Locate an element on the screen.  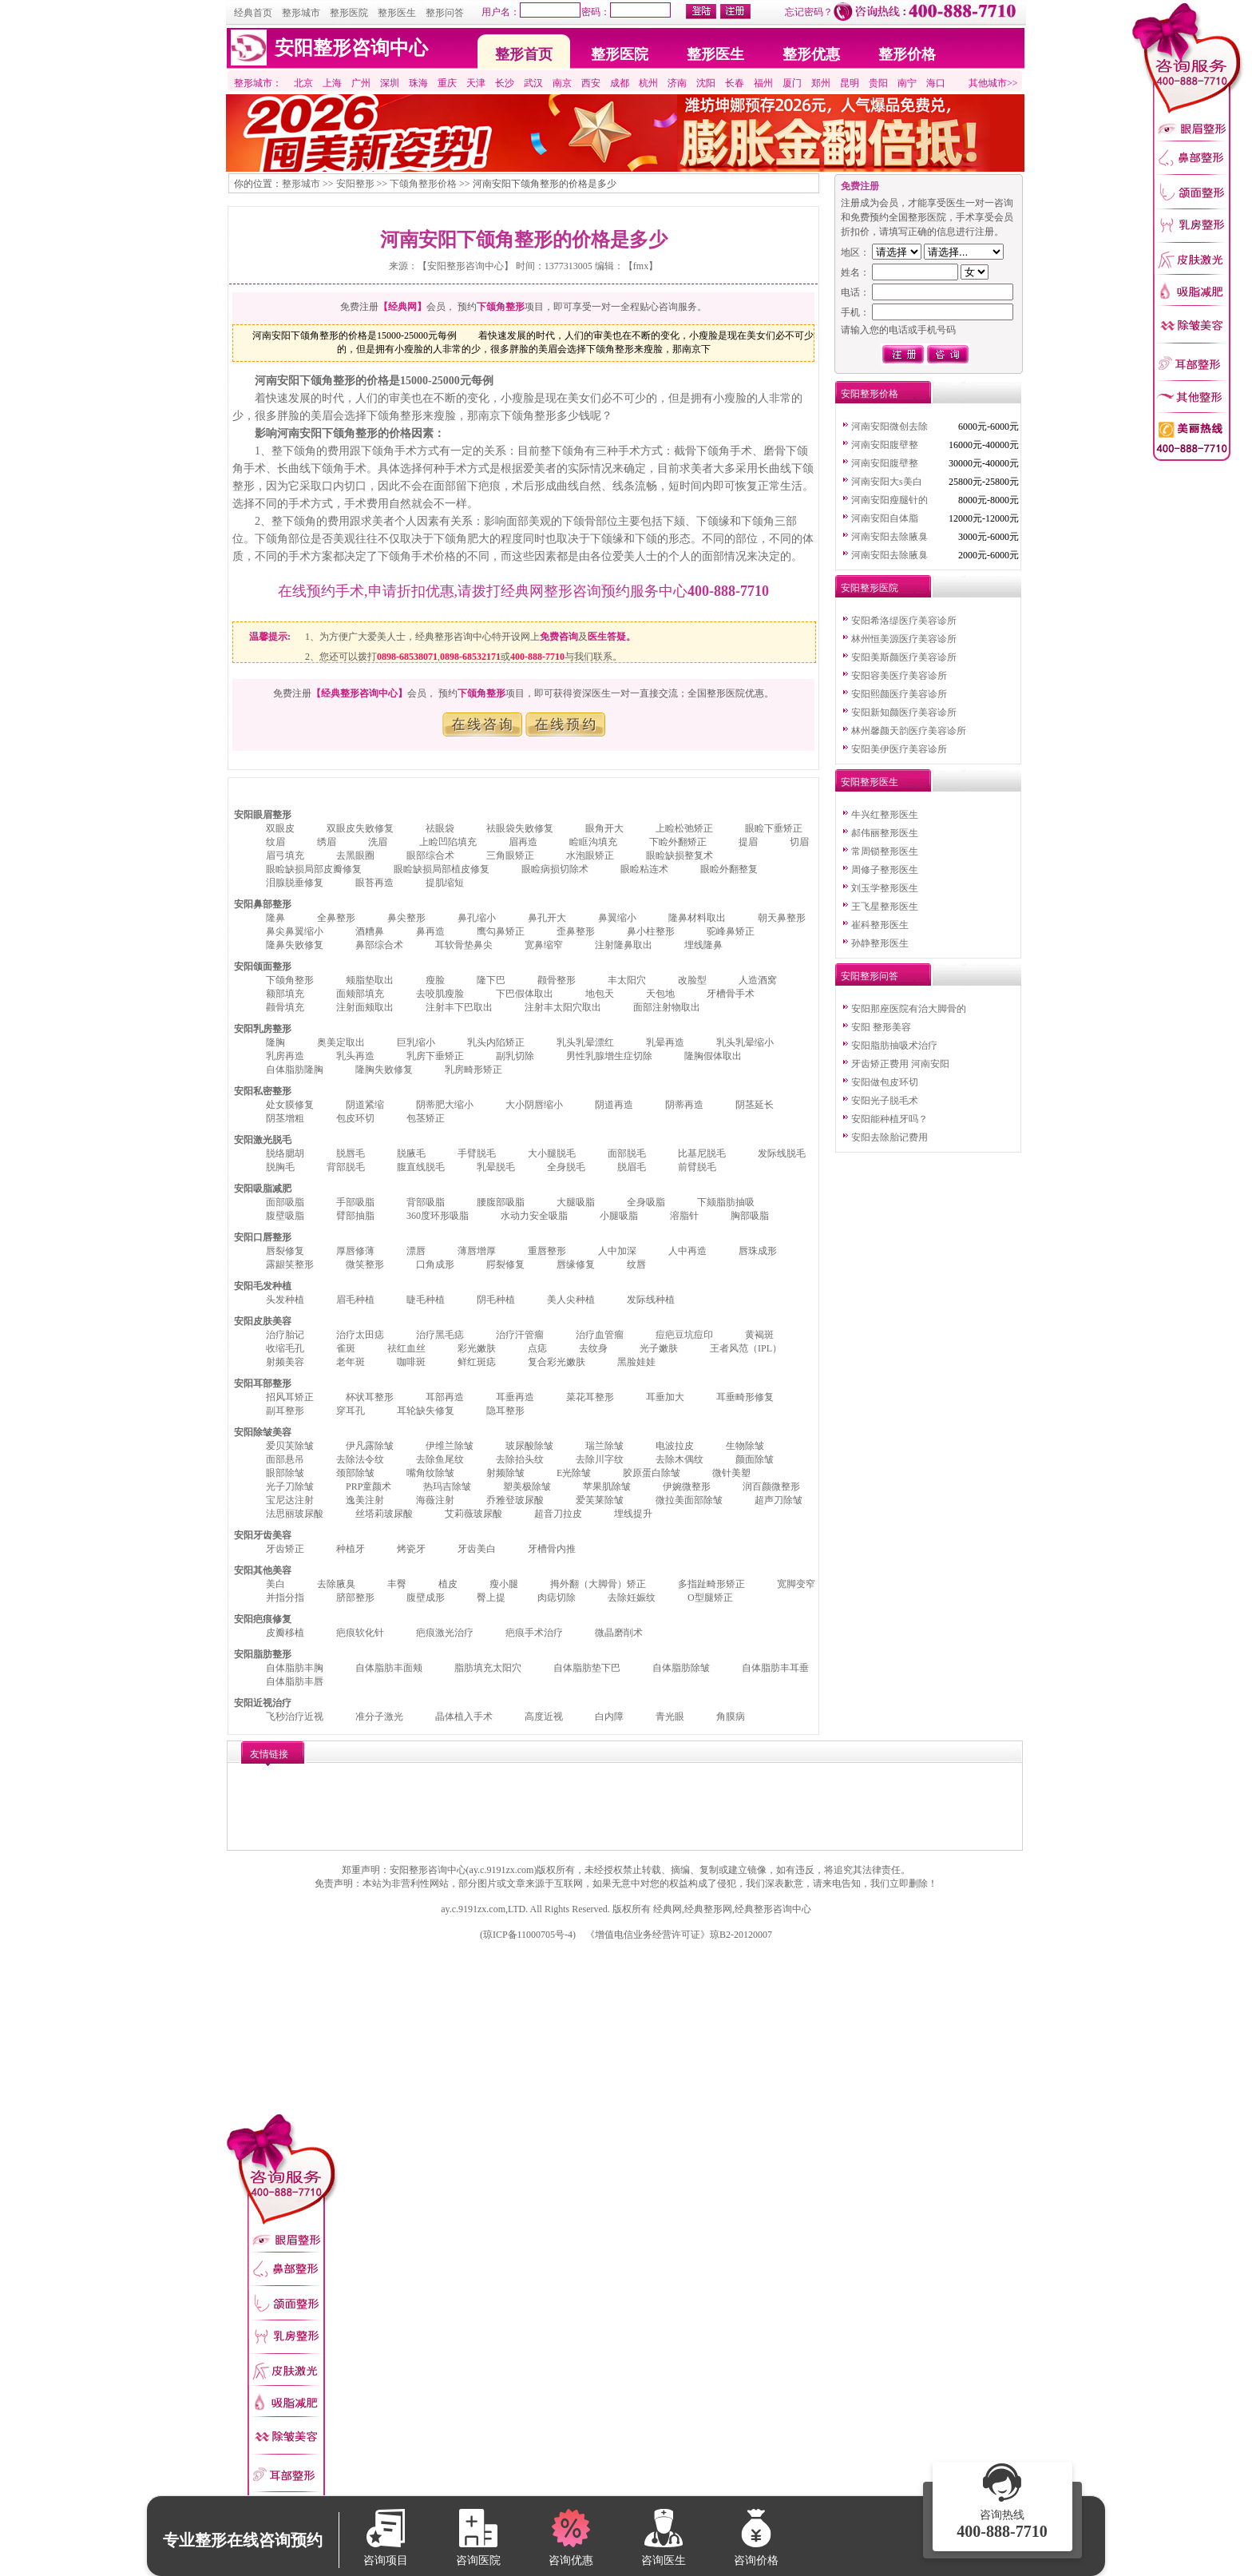
注射面颊取出 is located at coordinates (365, 1007).